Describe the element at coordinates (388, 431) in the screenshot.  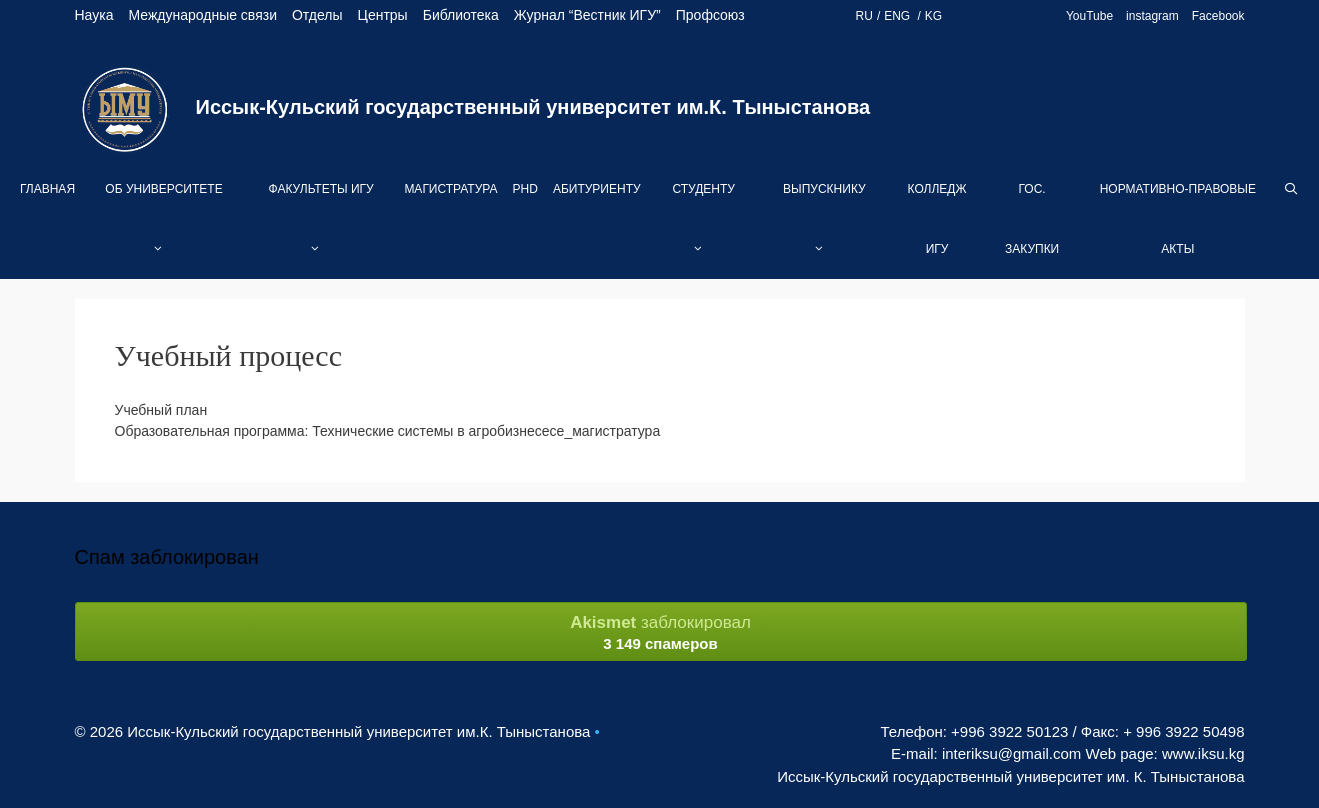
I see `Образовательная программа: Технические системы в агробизнесесе_магистратура` at that location.